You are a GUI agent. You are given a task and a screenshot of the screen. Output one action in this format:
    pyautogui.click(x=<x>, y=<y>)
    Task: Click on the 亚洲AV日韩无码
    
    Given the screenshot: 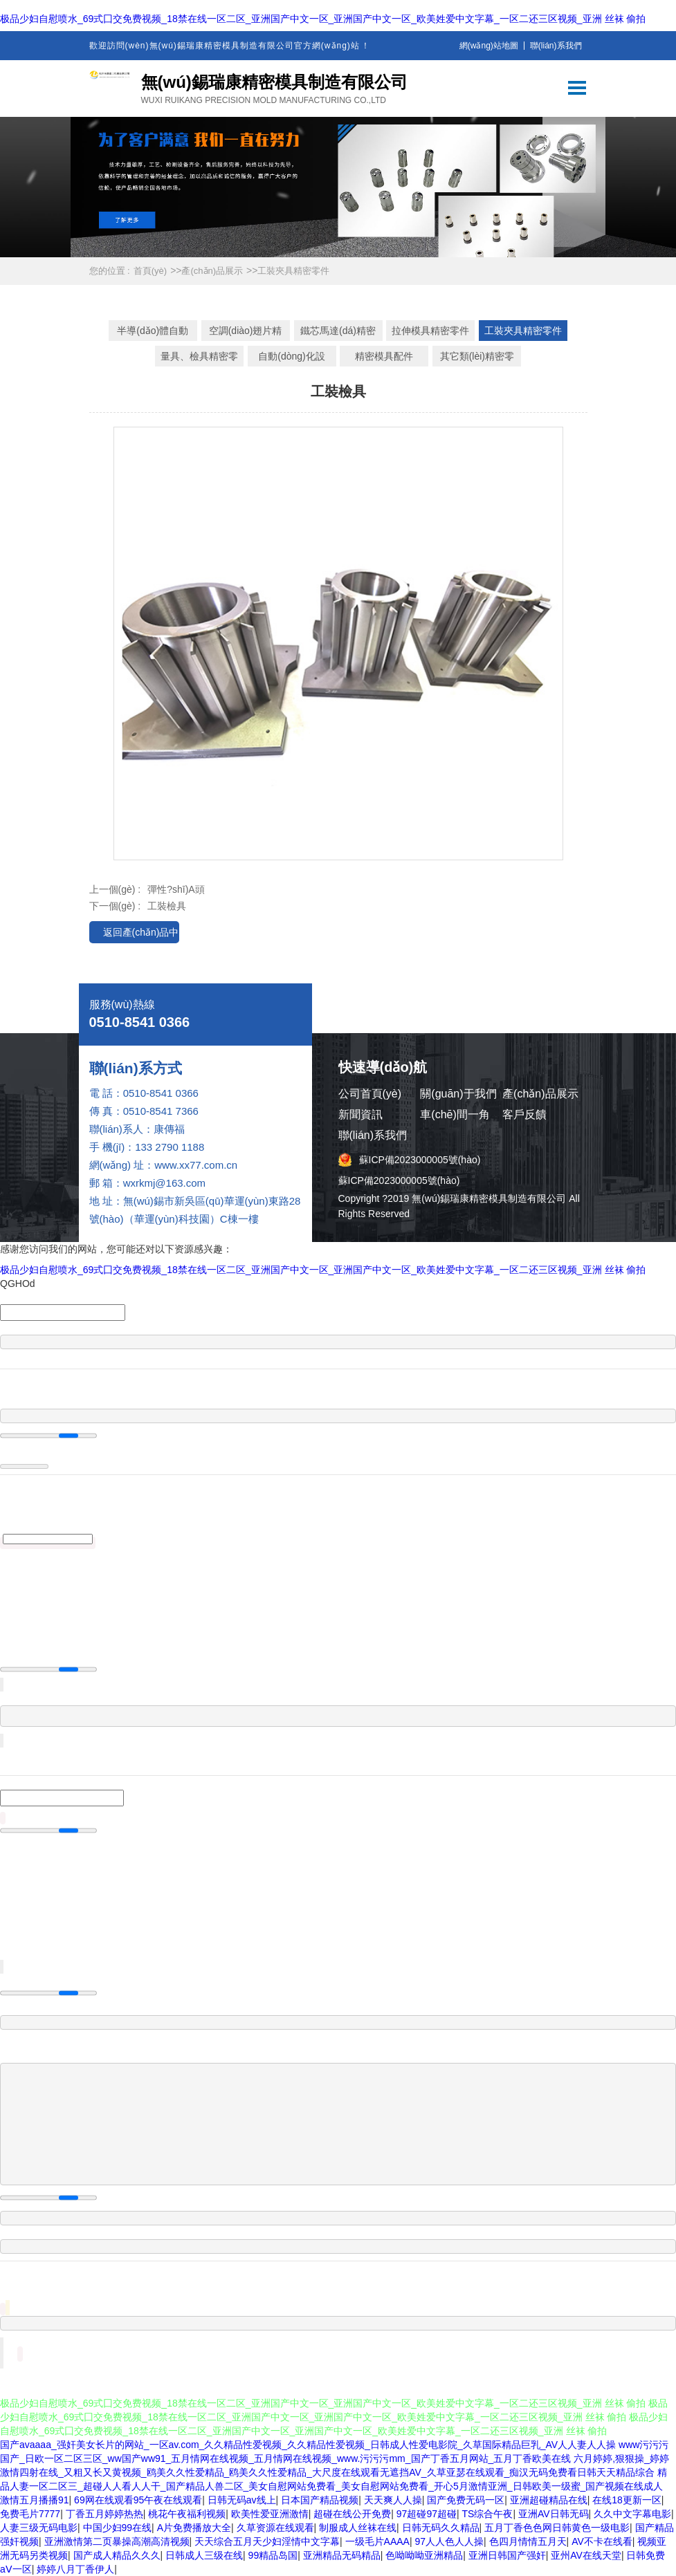 What is the action you would take?
    pyautogui.click(x=553, y=2513)
    